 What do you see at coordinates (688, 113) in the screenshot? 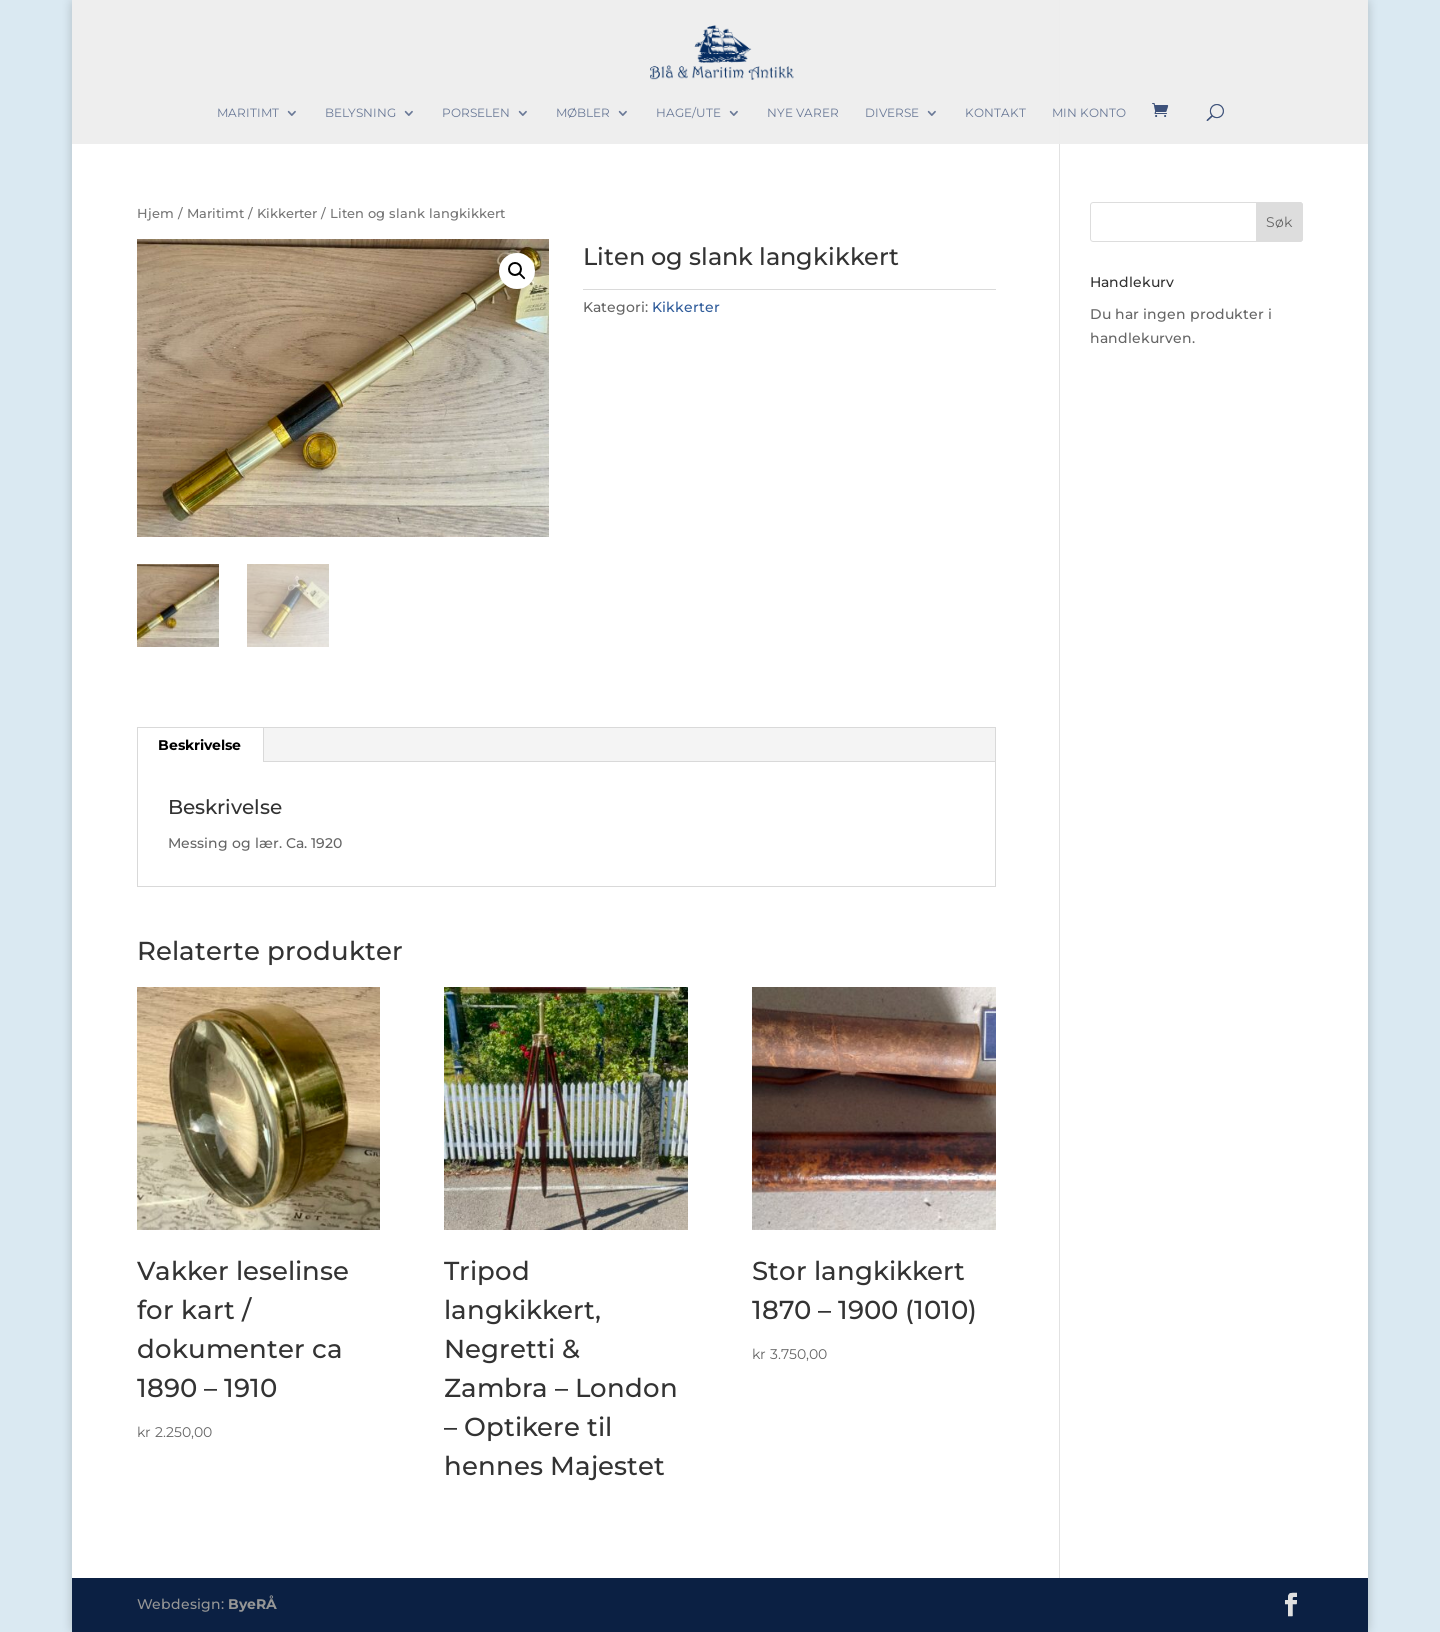
I see `Hage/Ute` at bounding box center [688, 113].